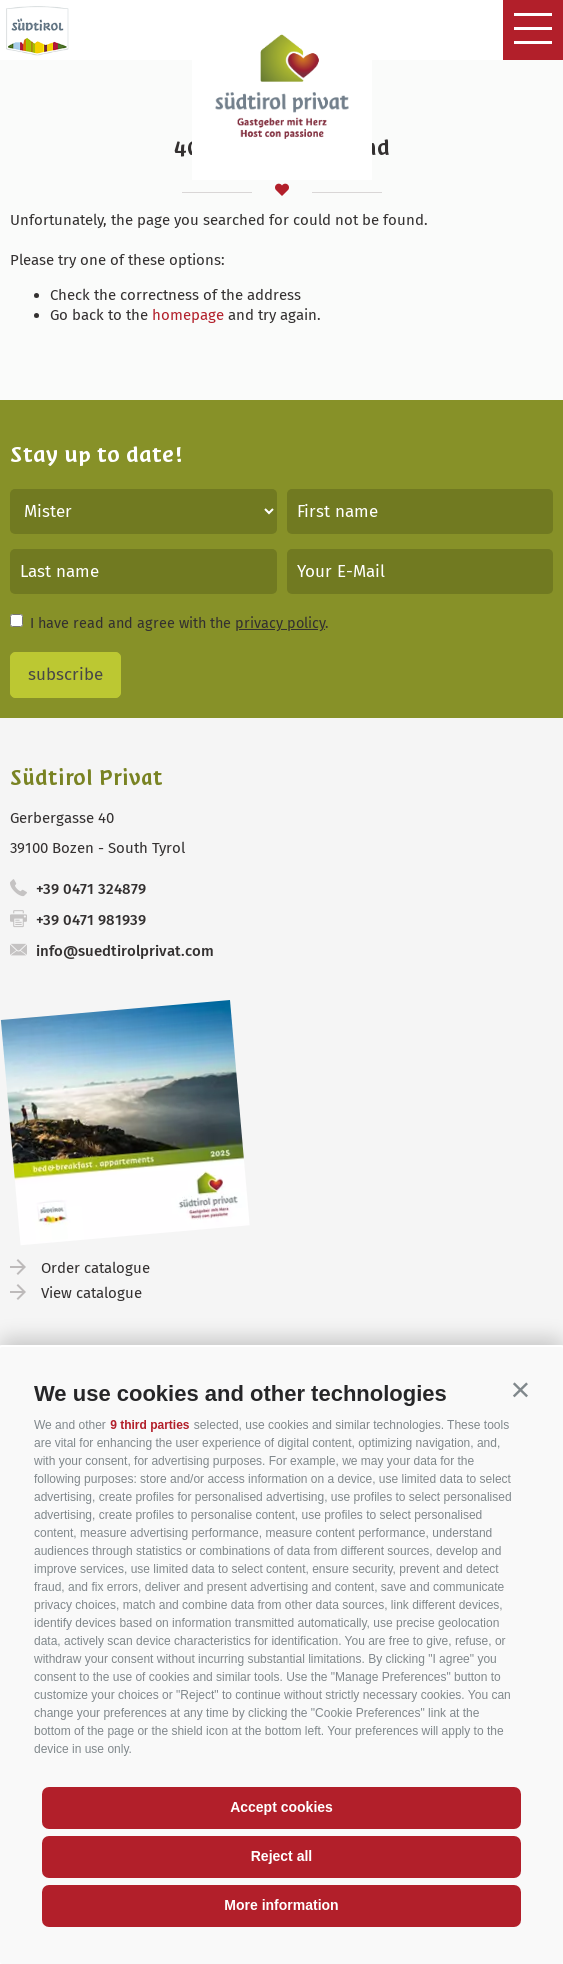 The image size is (563, 1964). Describe the element at coordinates (188, 315) in the screenshot. I see `homepage` at that location.